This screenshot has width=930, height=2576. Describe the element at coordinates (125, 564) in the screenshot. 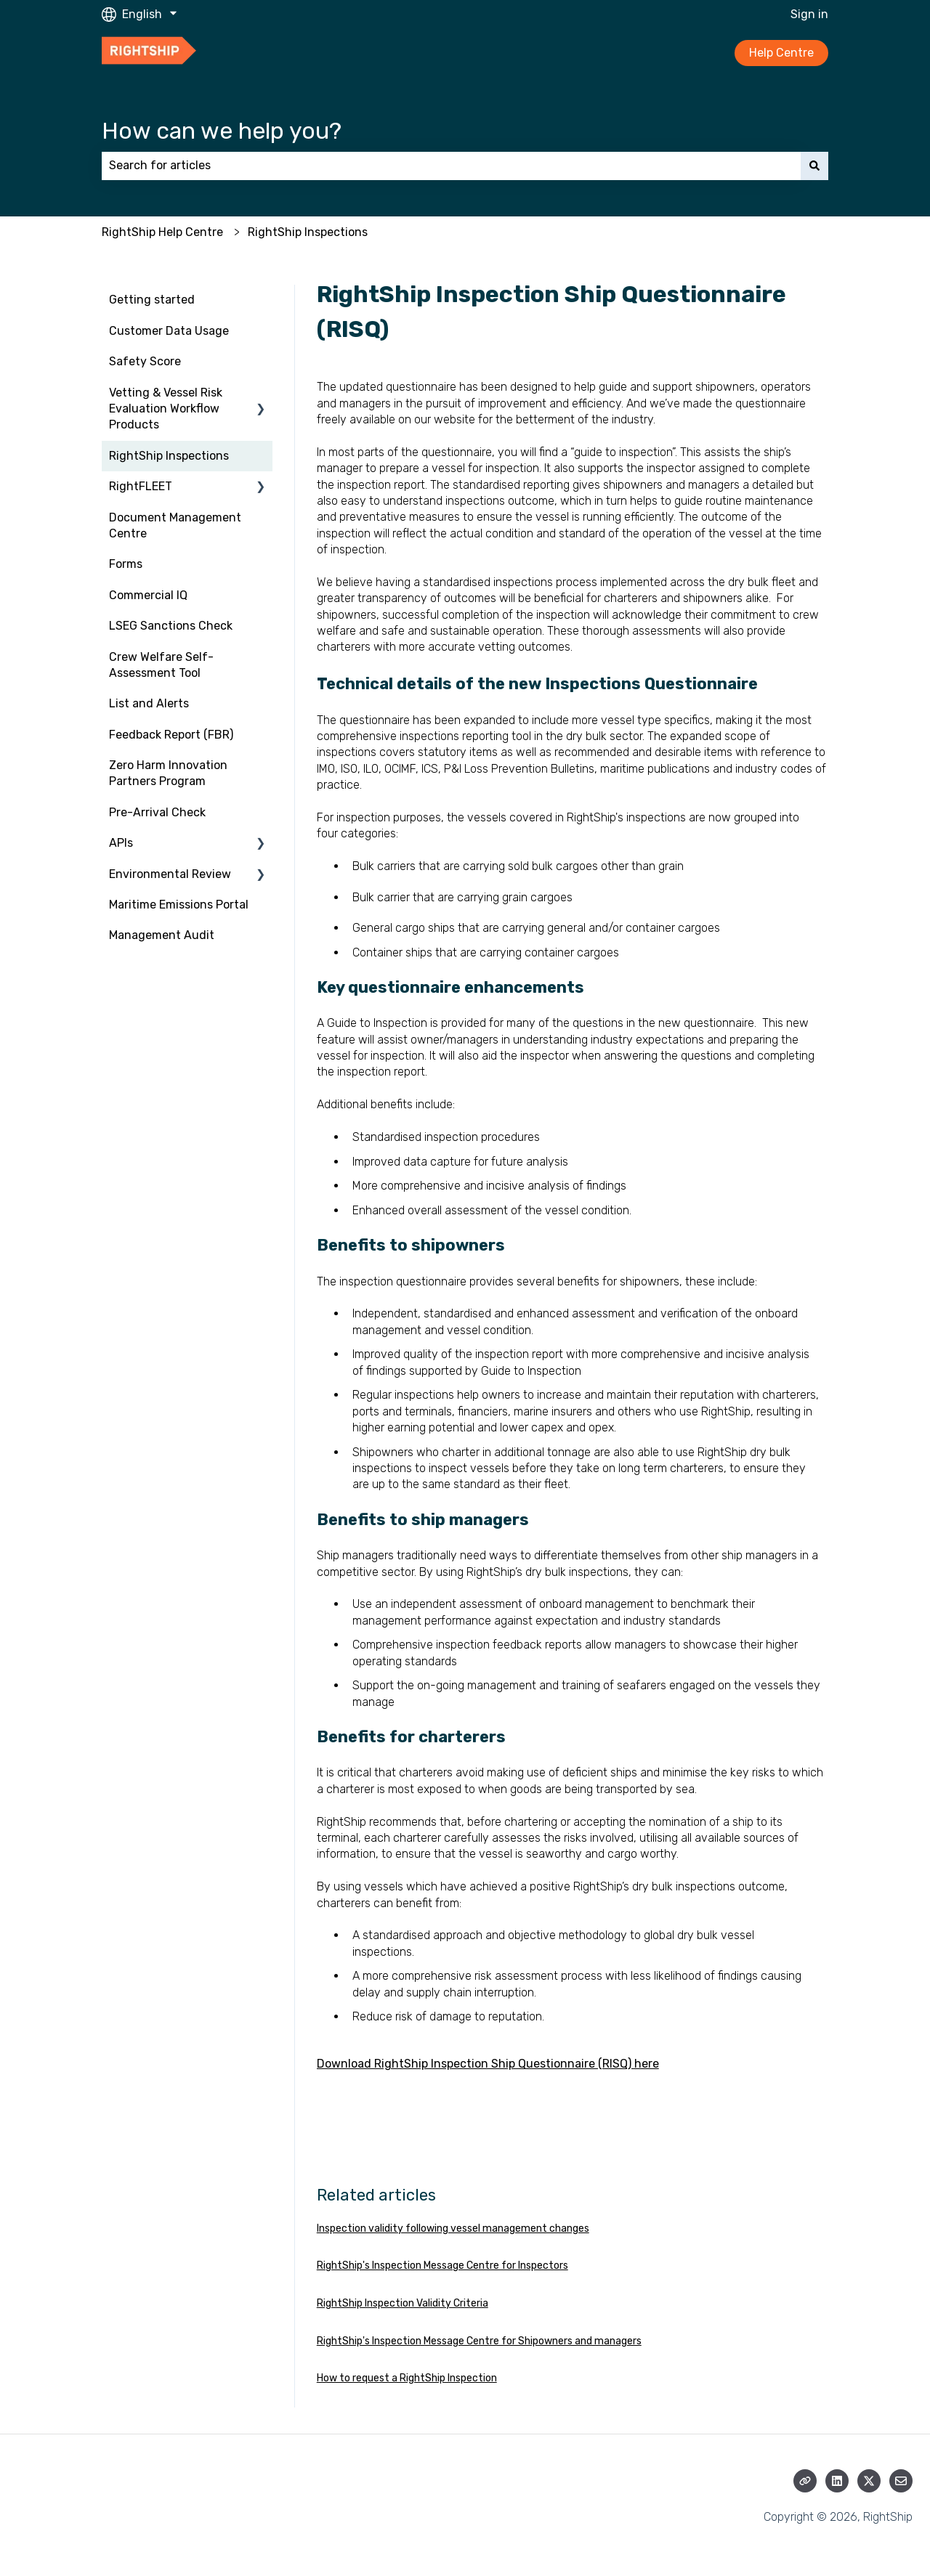

I see `Forms [menuitem]` at that location.